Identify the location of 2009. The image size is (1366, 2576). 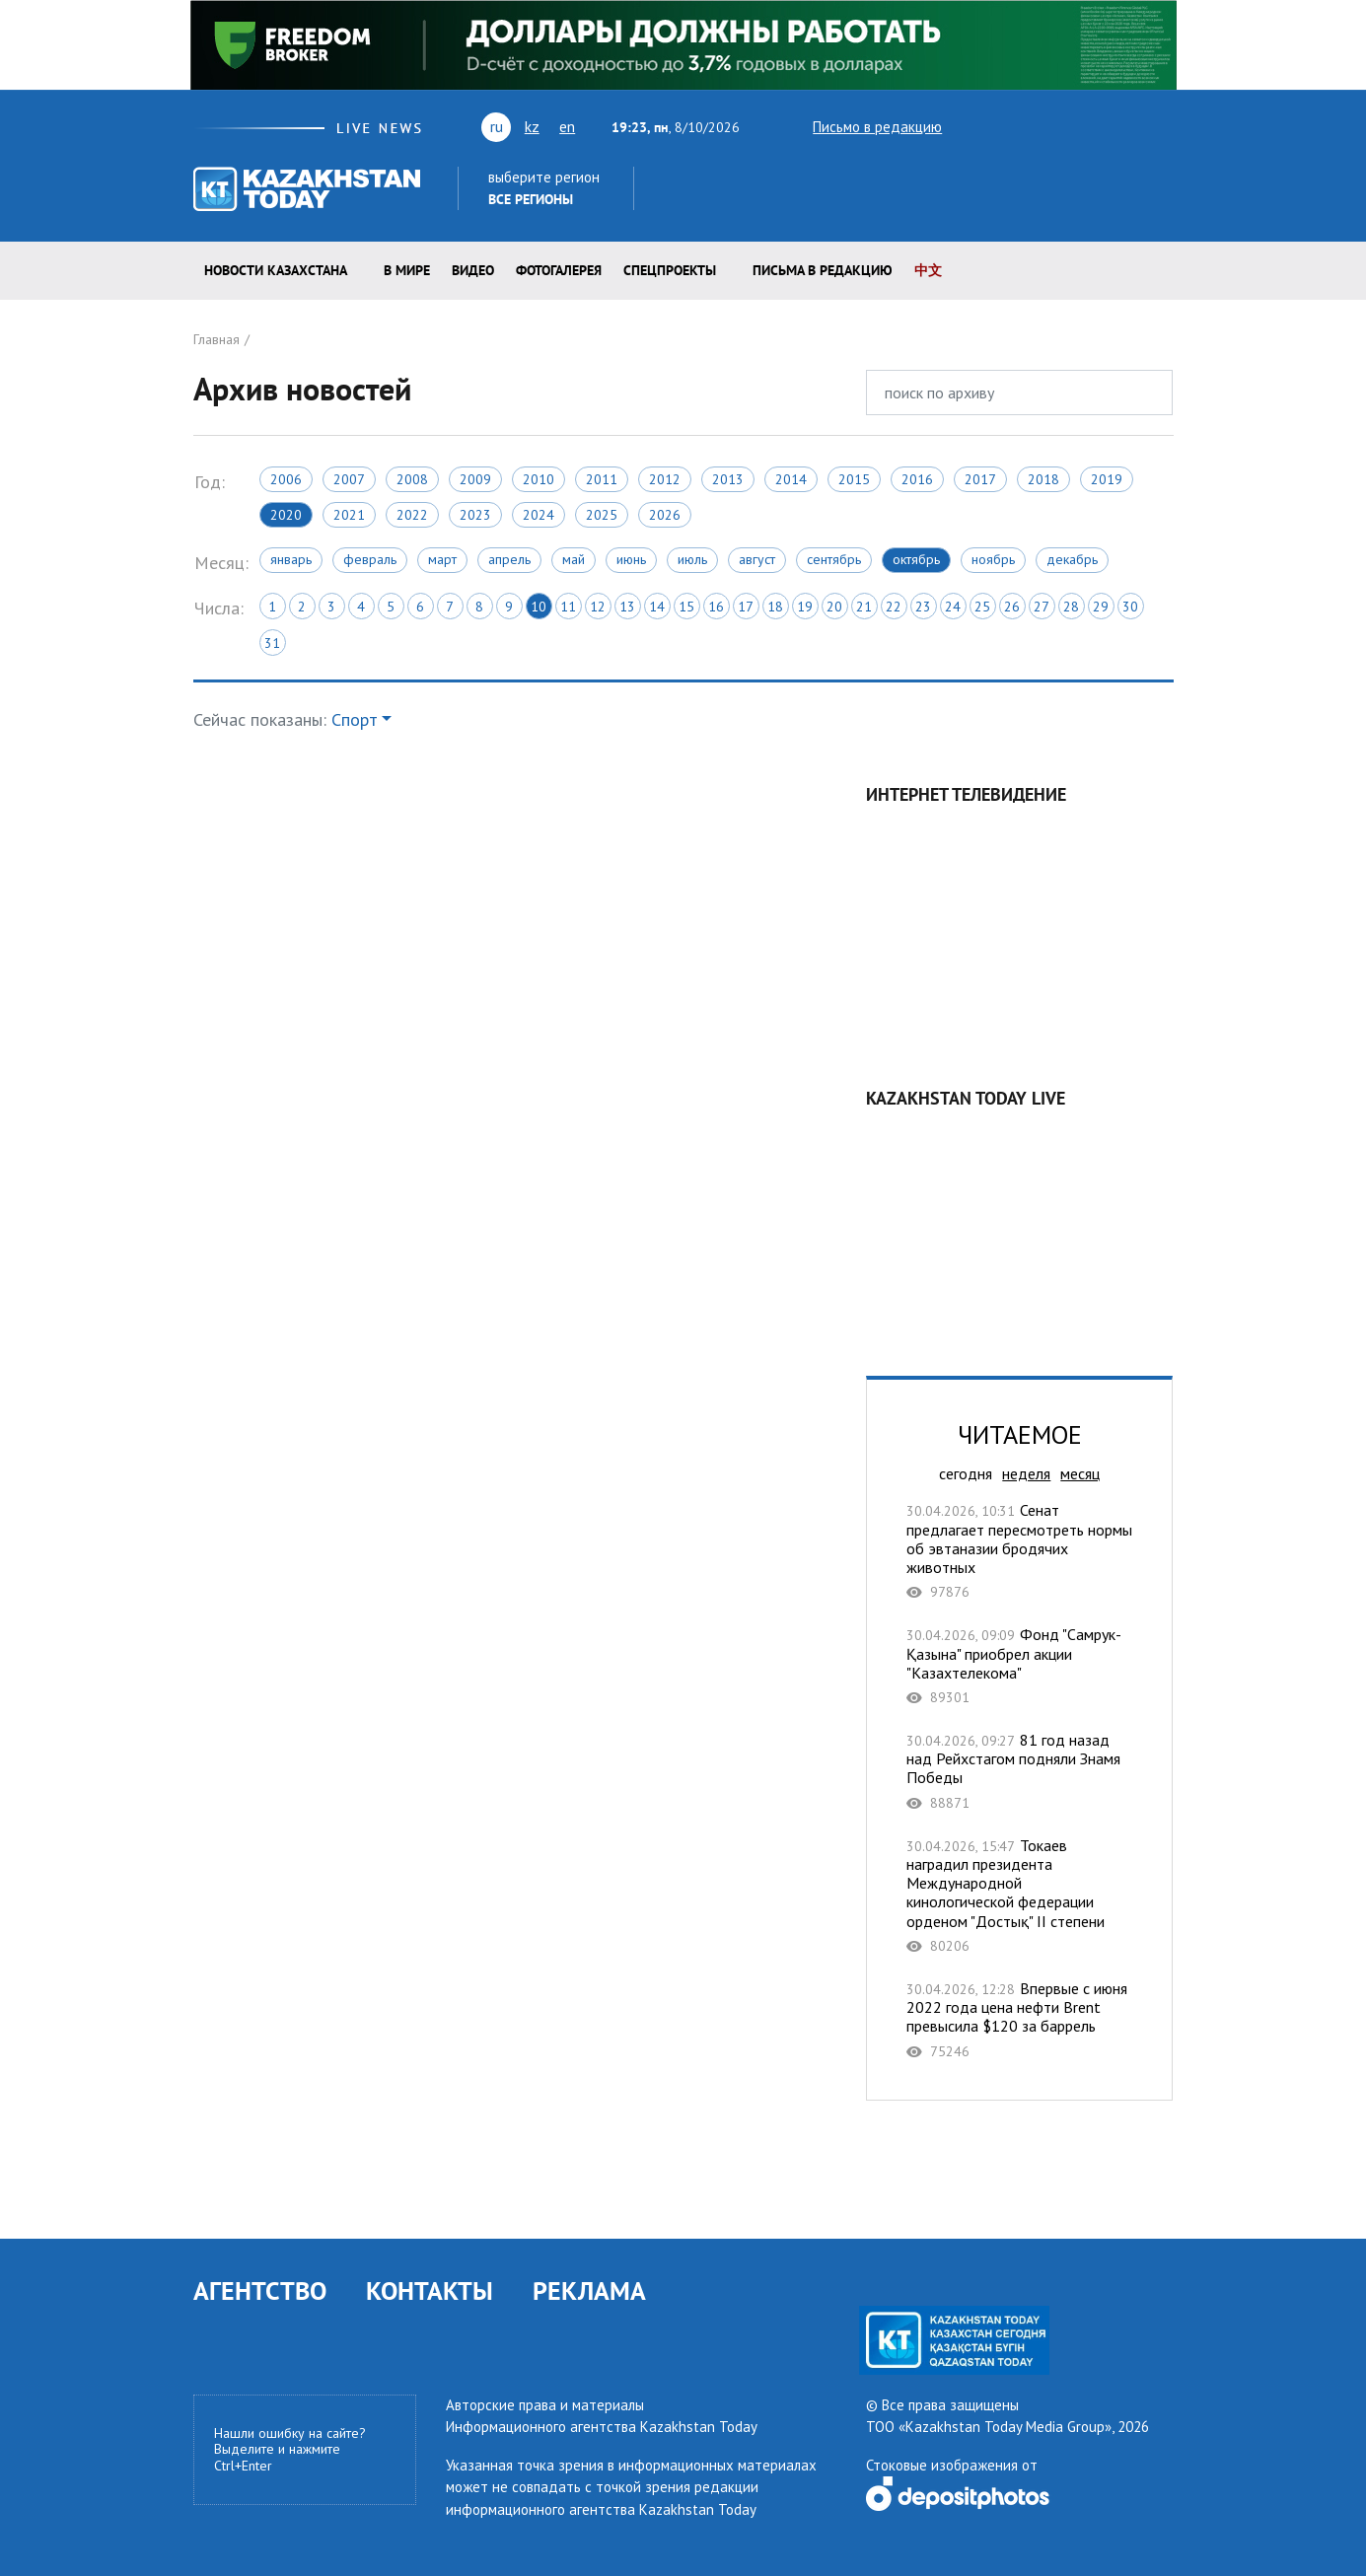
(475, 479).